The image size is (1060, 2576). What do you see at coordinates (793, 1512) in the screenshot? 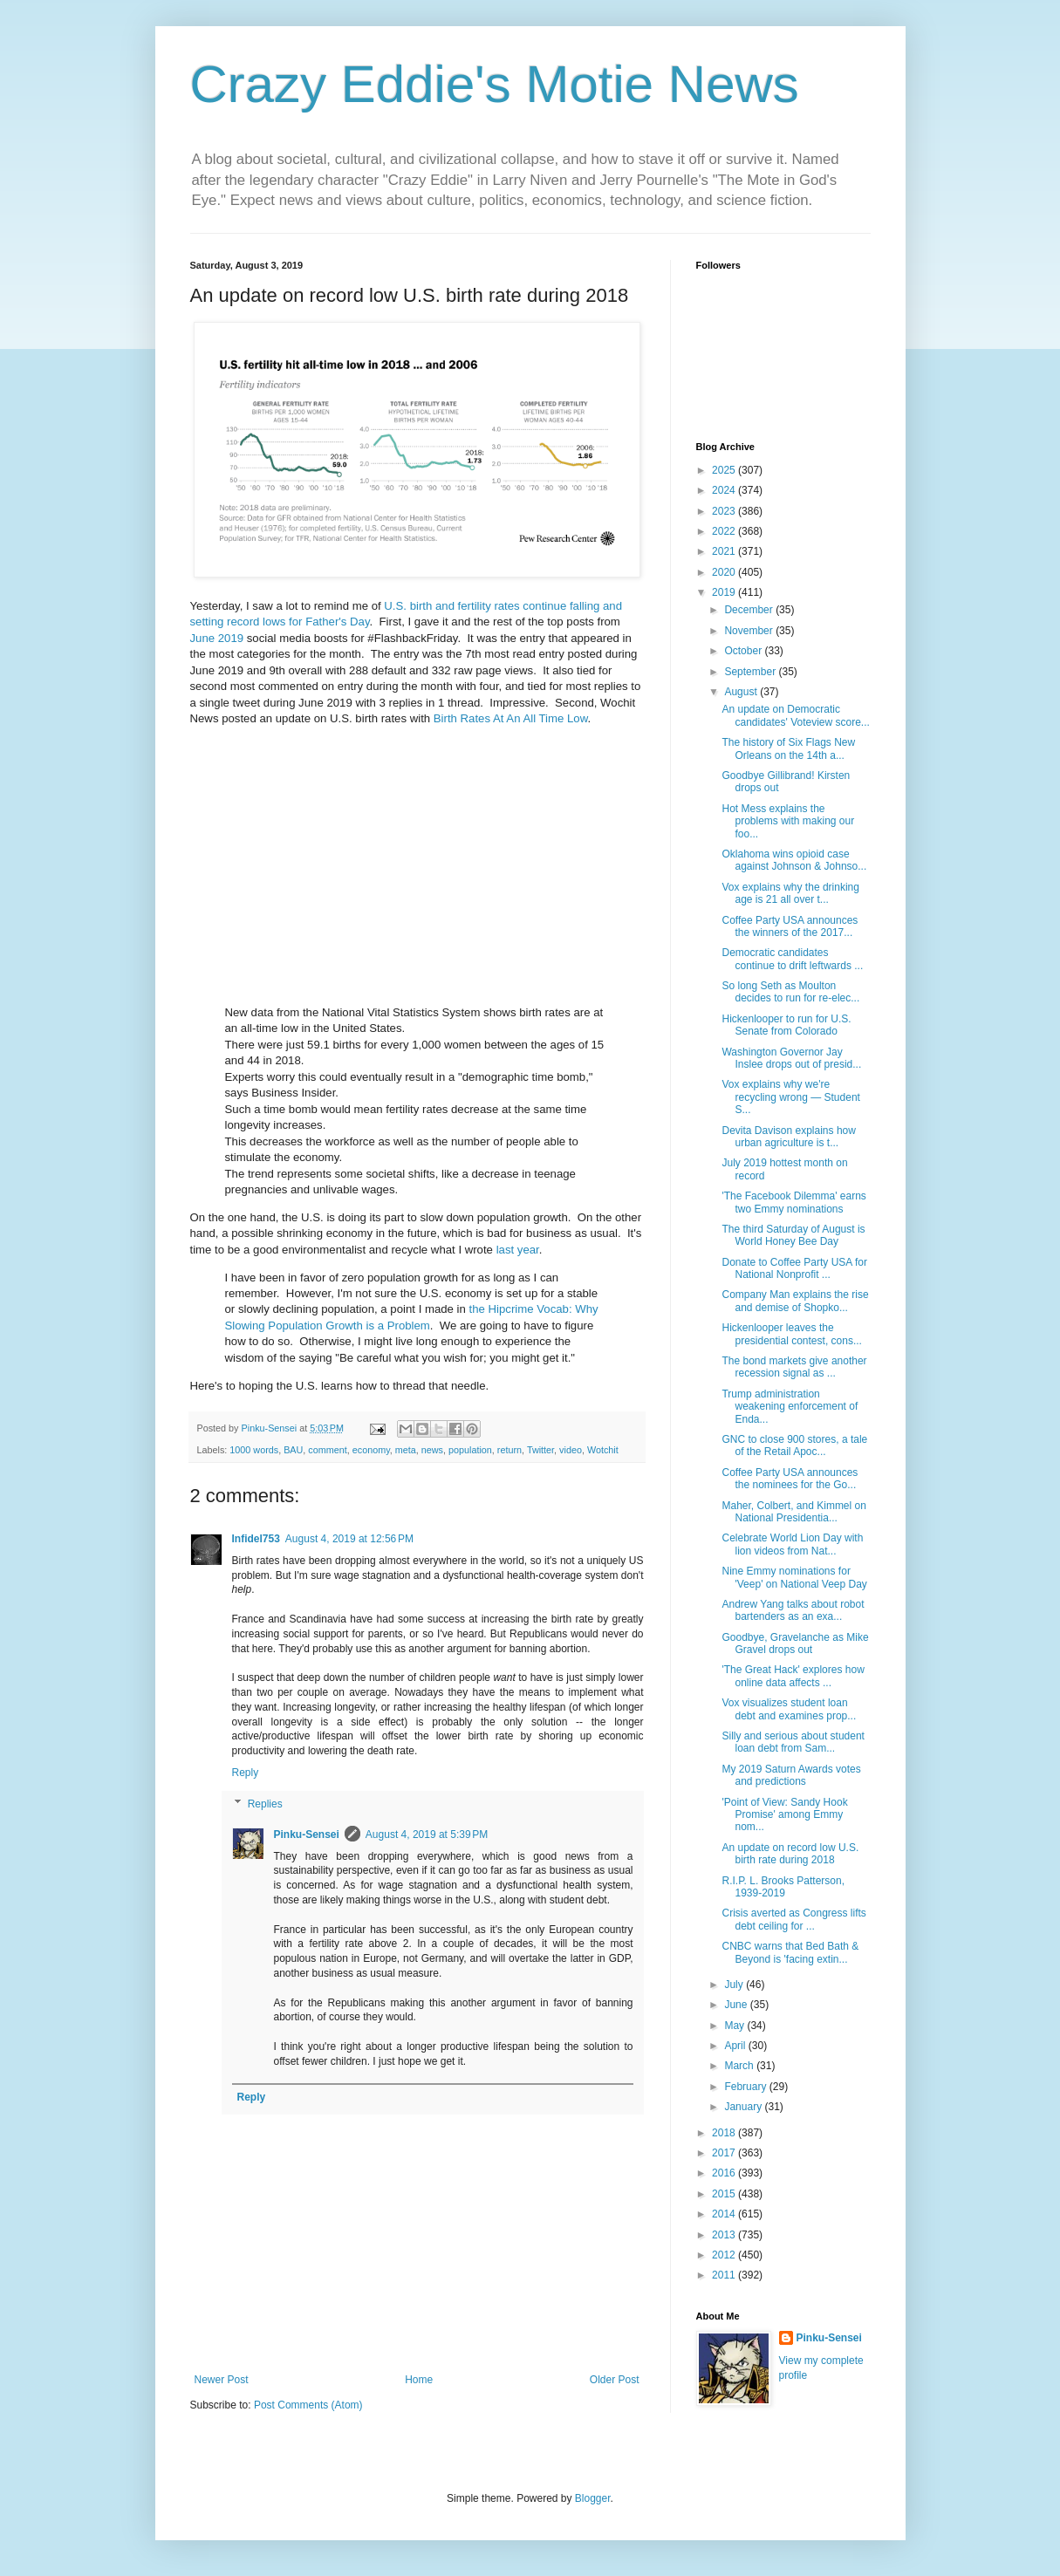
I see `Maher, Colbert, and Kimmel on National Presidentia...` at bounding box center [793, 1512].